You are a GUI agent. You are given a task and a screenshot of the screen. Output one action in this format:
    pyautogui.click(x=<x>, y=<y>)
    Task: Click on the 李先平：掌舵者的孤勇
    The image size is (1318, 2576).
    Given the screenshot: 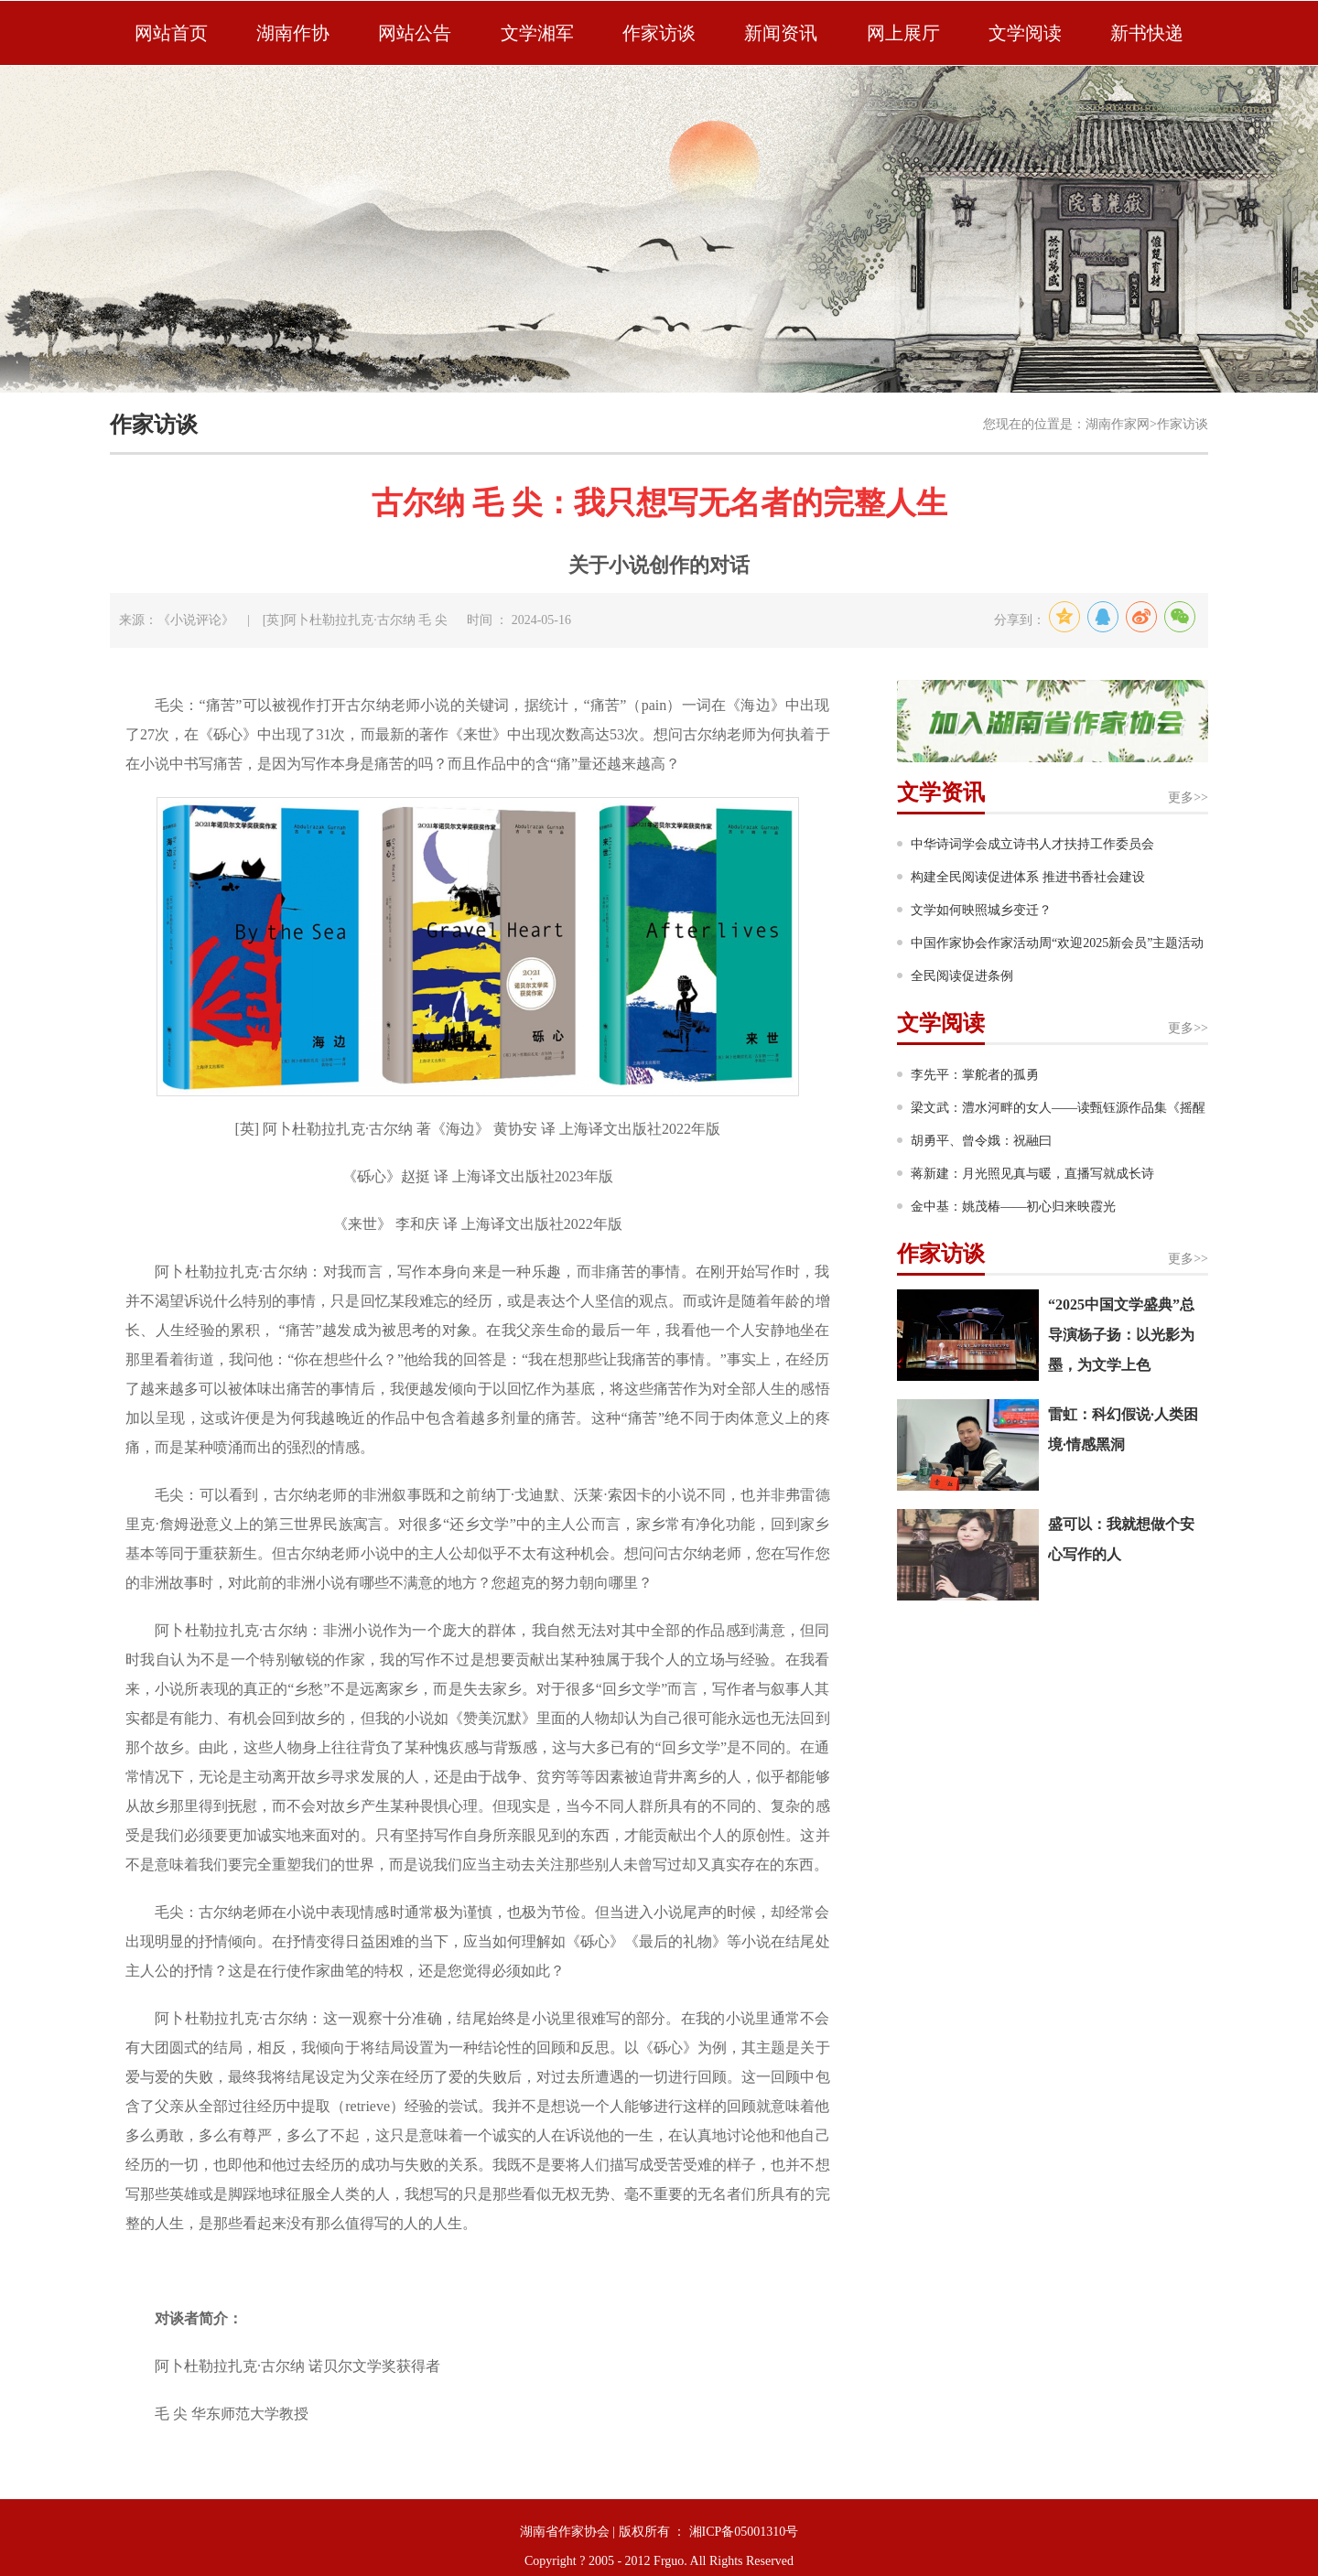 What is the action you would take?
    pyautogui.click(x=975, y=1075)
    